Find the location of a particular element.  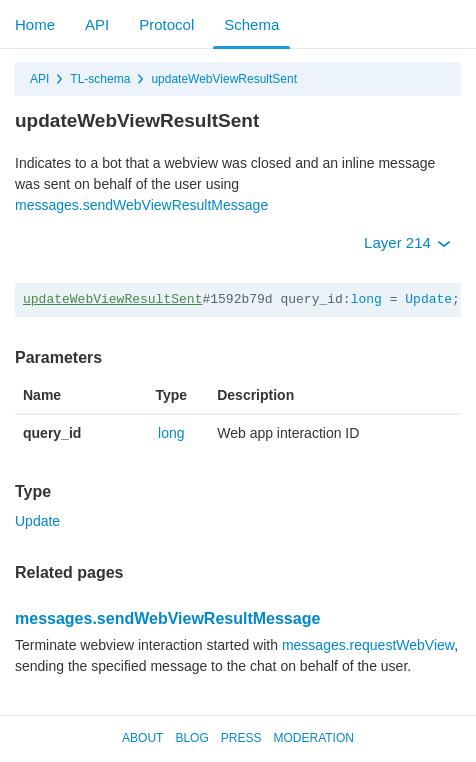

updateWebViewResultSent is located at coordinates (224, 79).